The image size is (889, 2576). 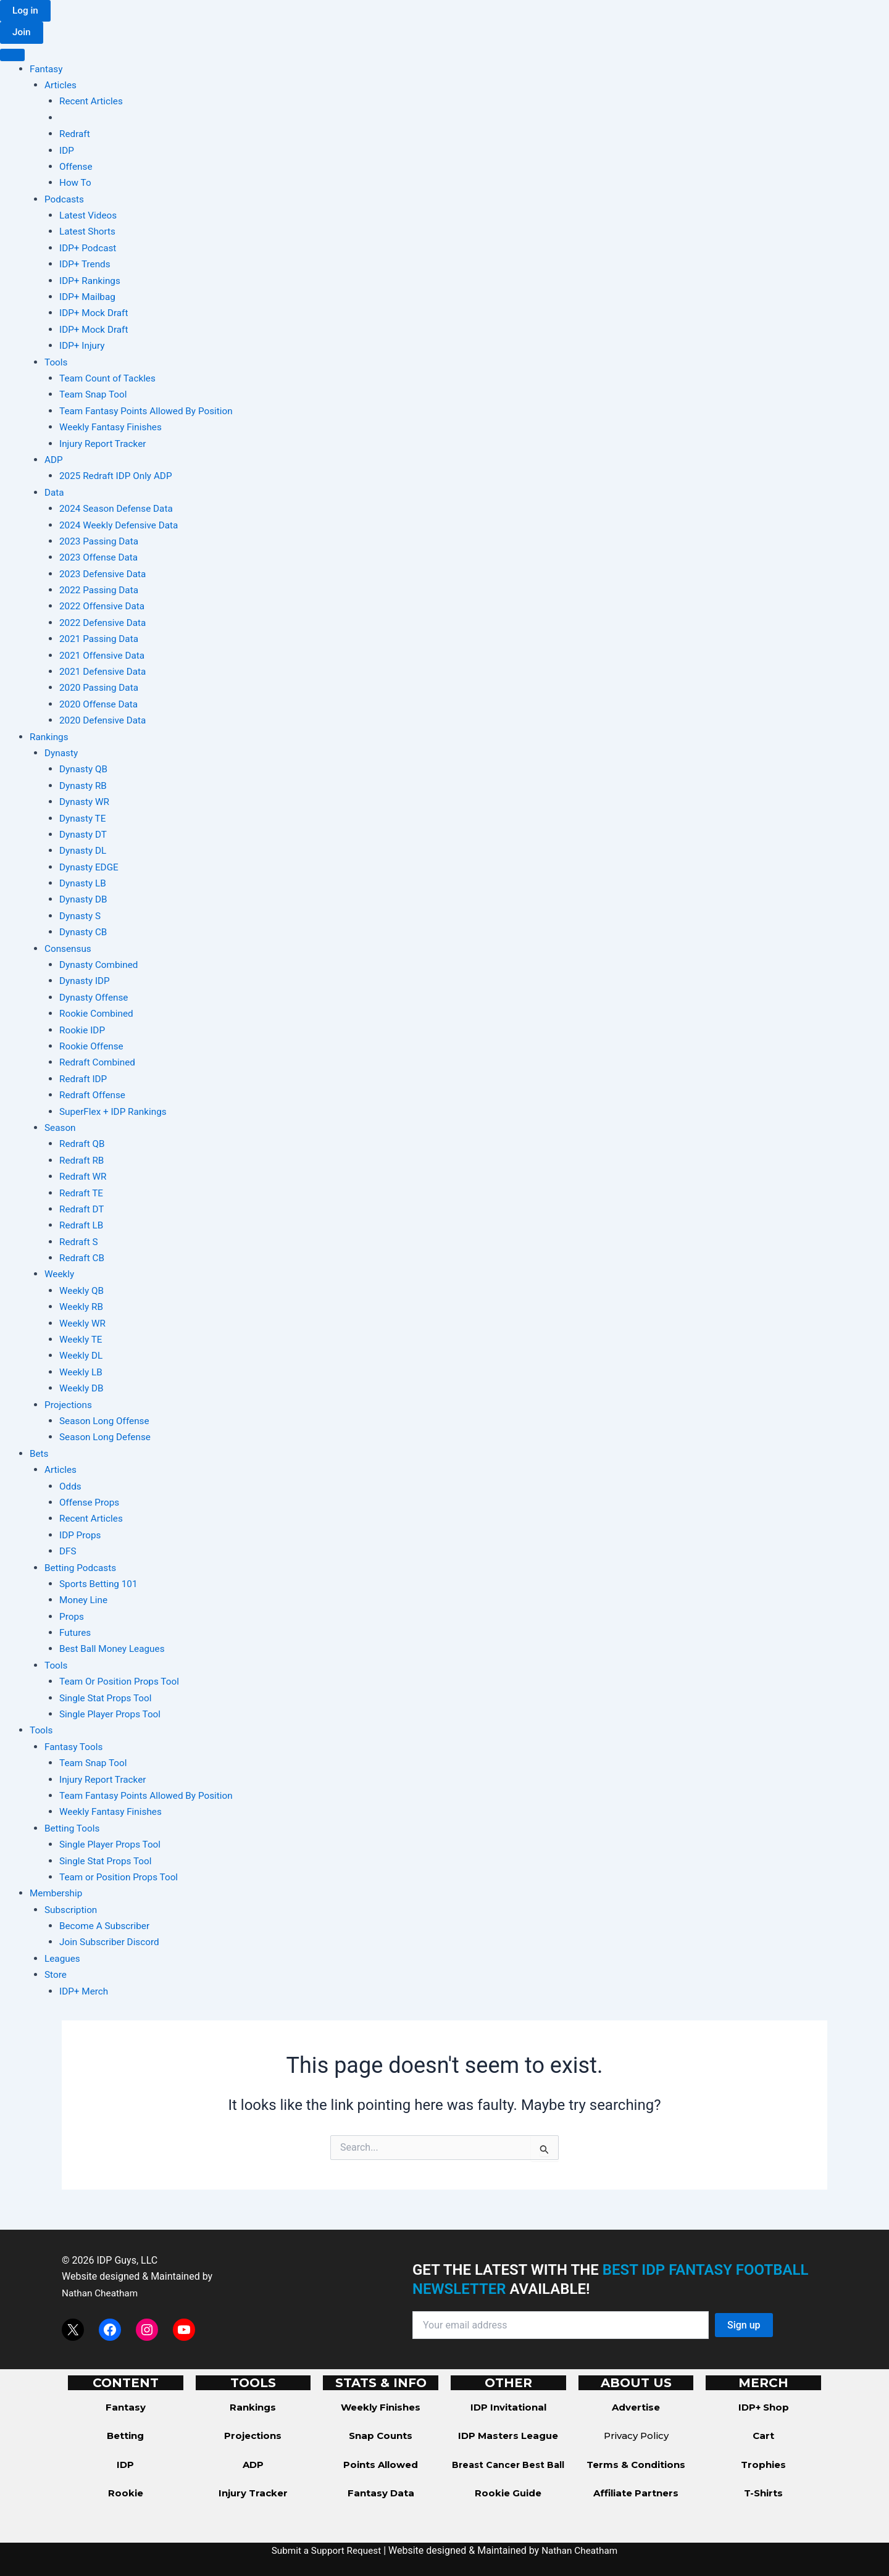 What do you see at coordinates (104, 607) in the screenshot?
I see `2022 Offensive Data` at bounding box center [104, 607].